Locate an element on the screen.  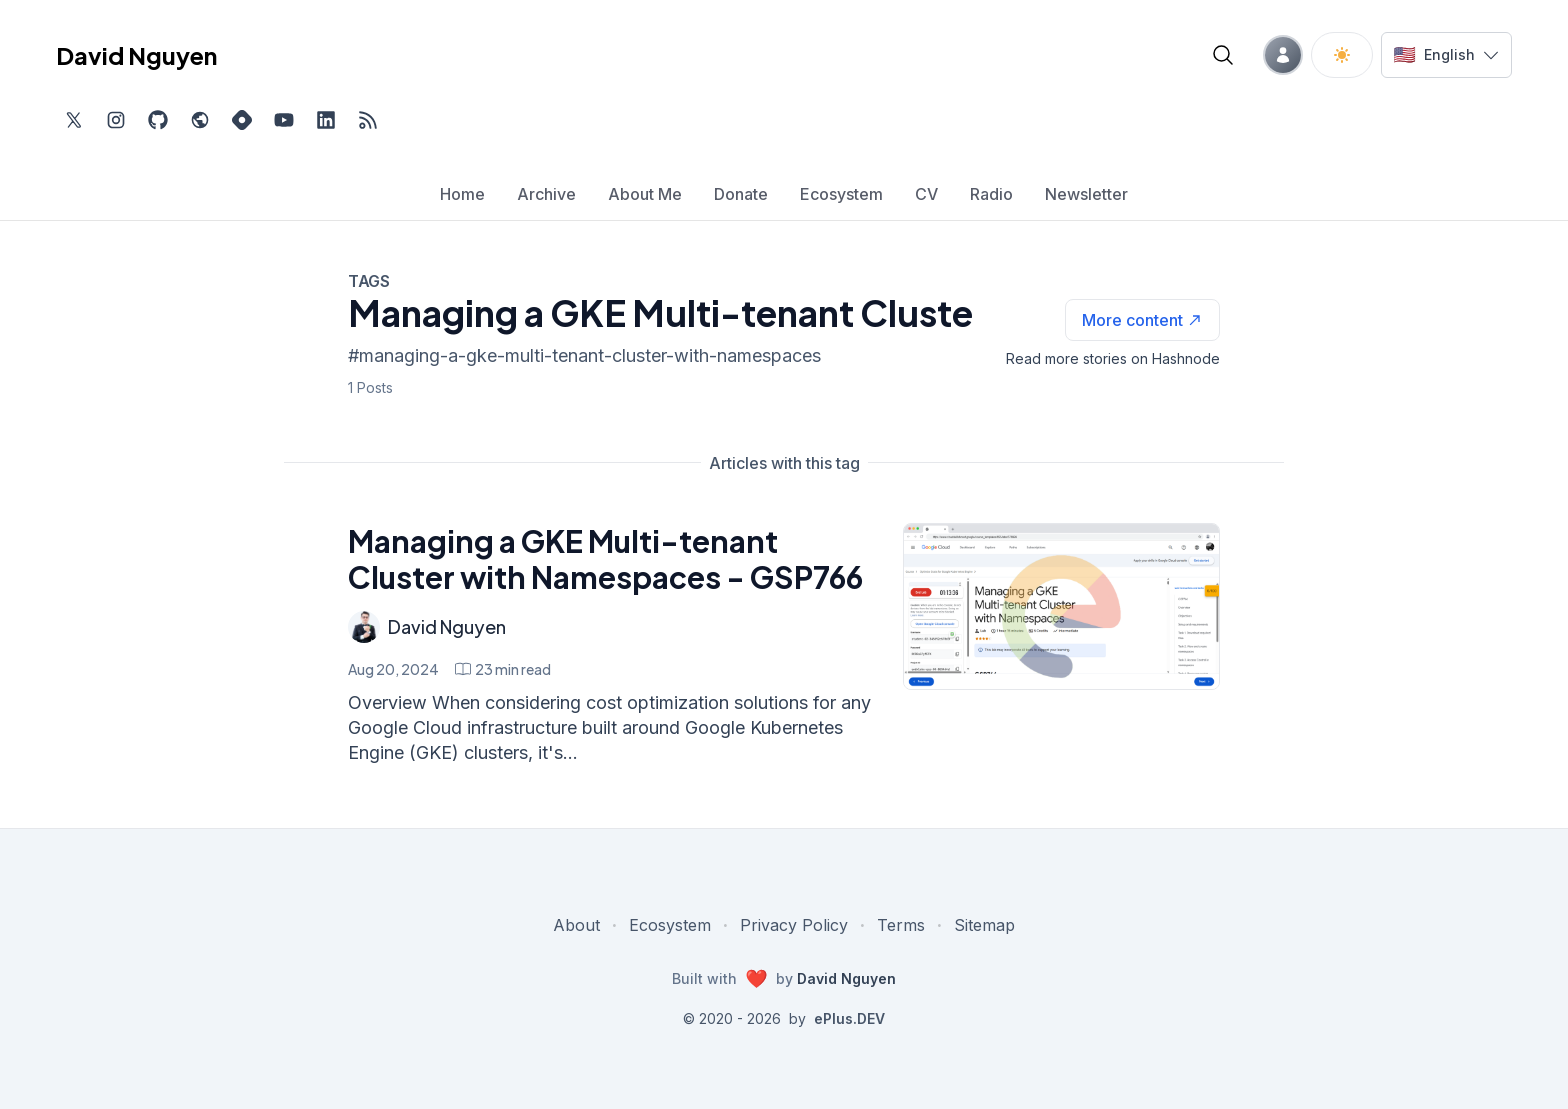
Managing a GKE Multi-tenant Cluster with Namespaces - GSP766 is located at coordinates (605, 559).